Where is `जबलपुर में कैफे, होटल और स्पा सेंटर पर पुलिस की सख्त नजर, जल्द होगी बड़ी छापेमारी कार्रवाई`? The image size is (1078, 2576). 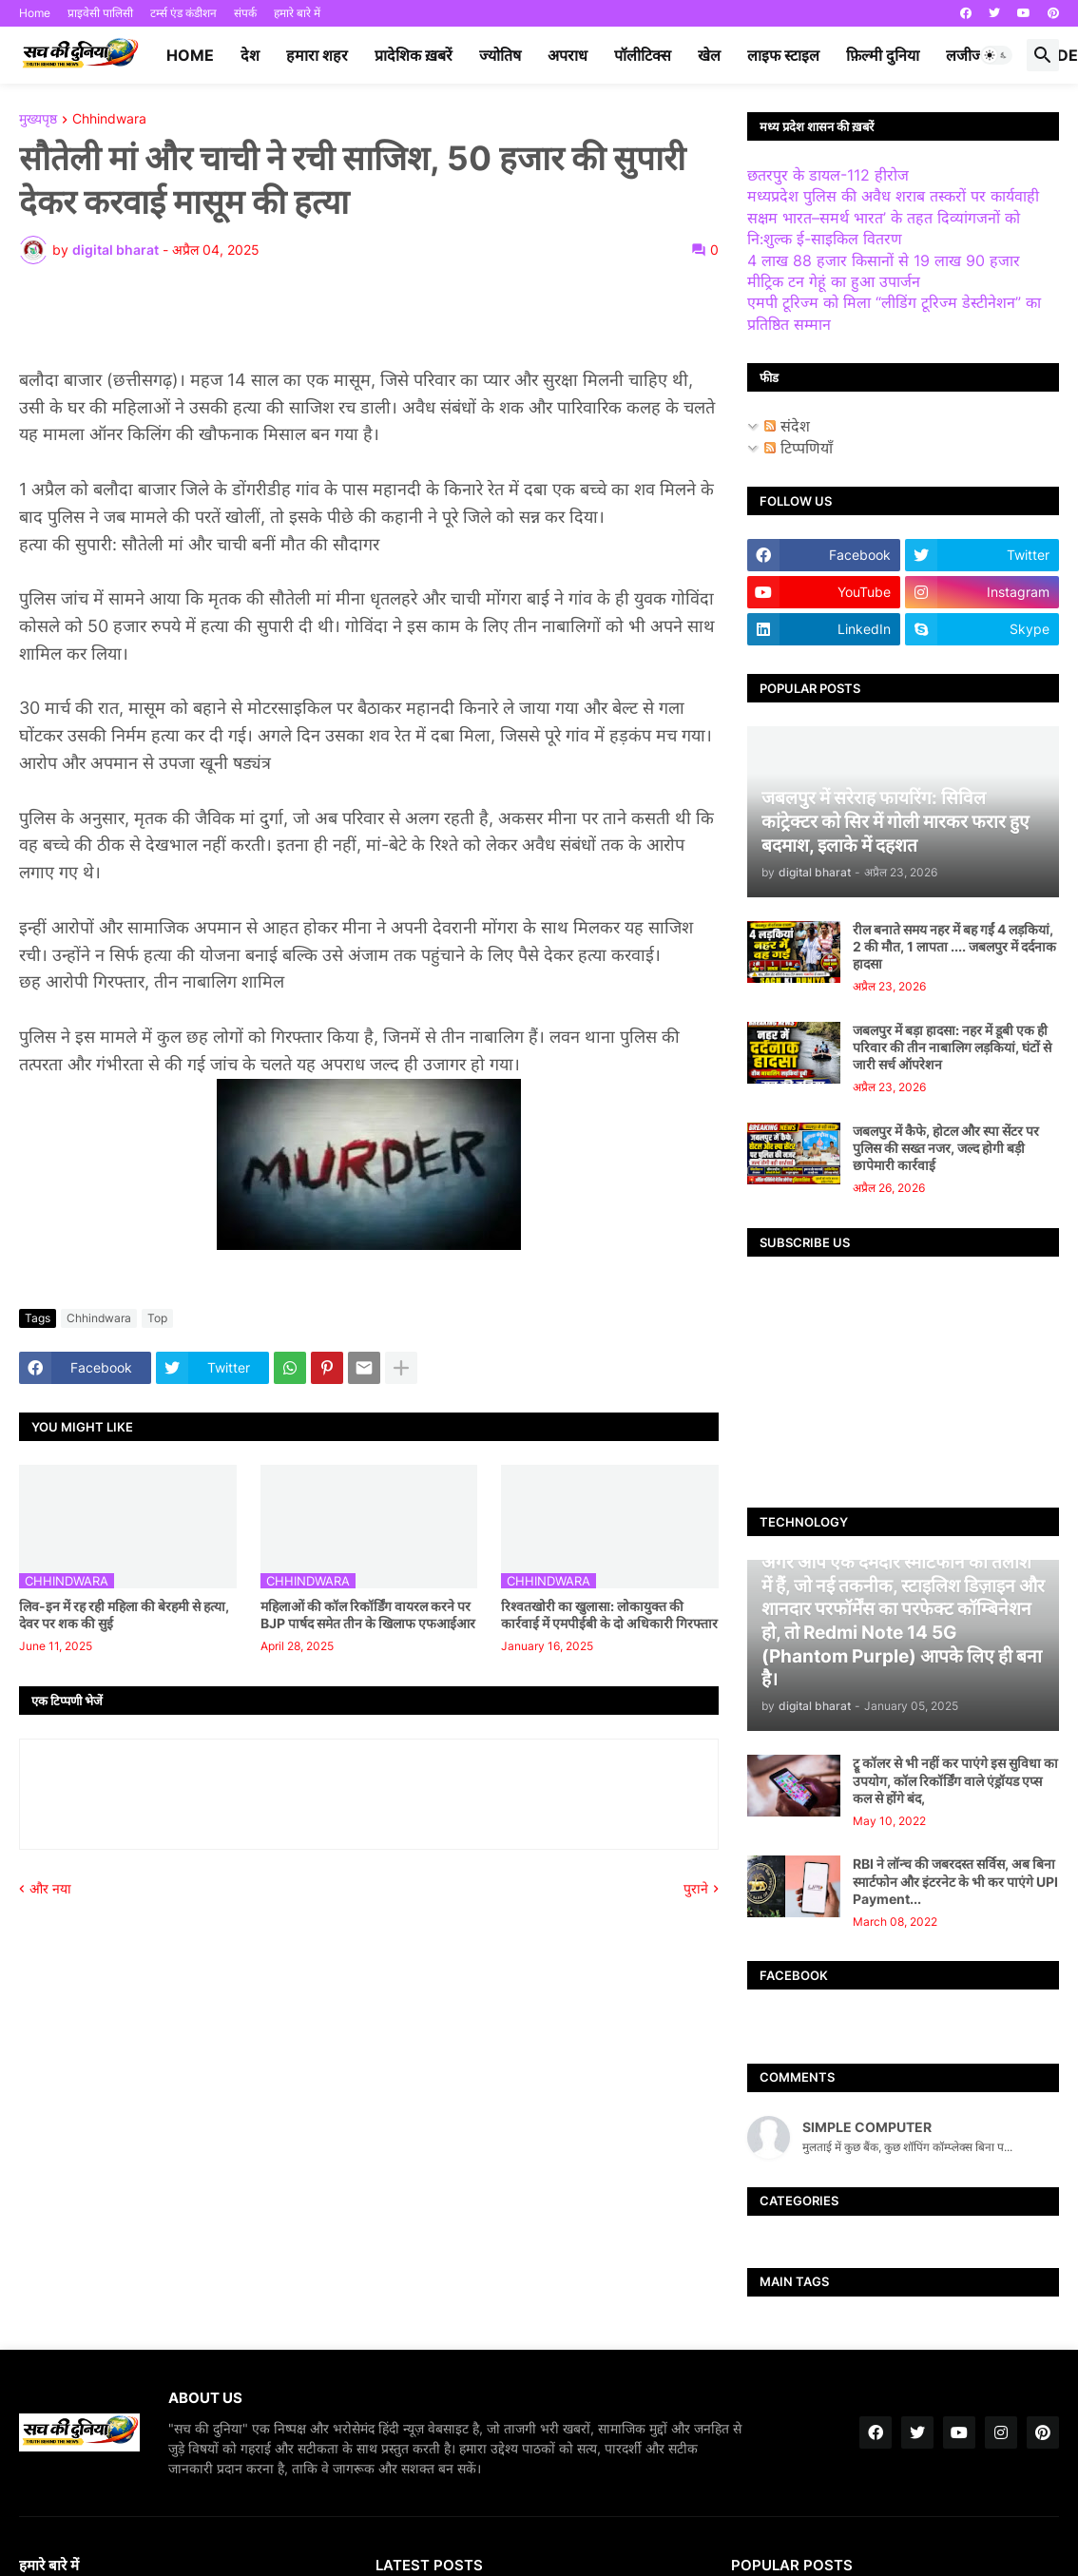
जबलपुर में कैफे, होटल और स्पा सेंटर पर पुलिस की सख्त नजर, जल्द होगी बड़ी छापेमारी कार्रवाई is located at coordinates (946, 1148).